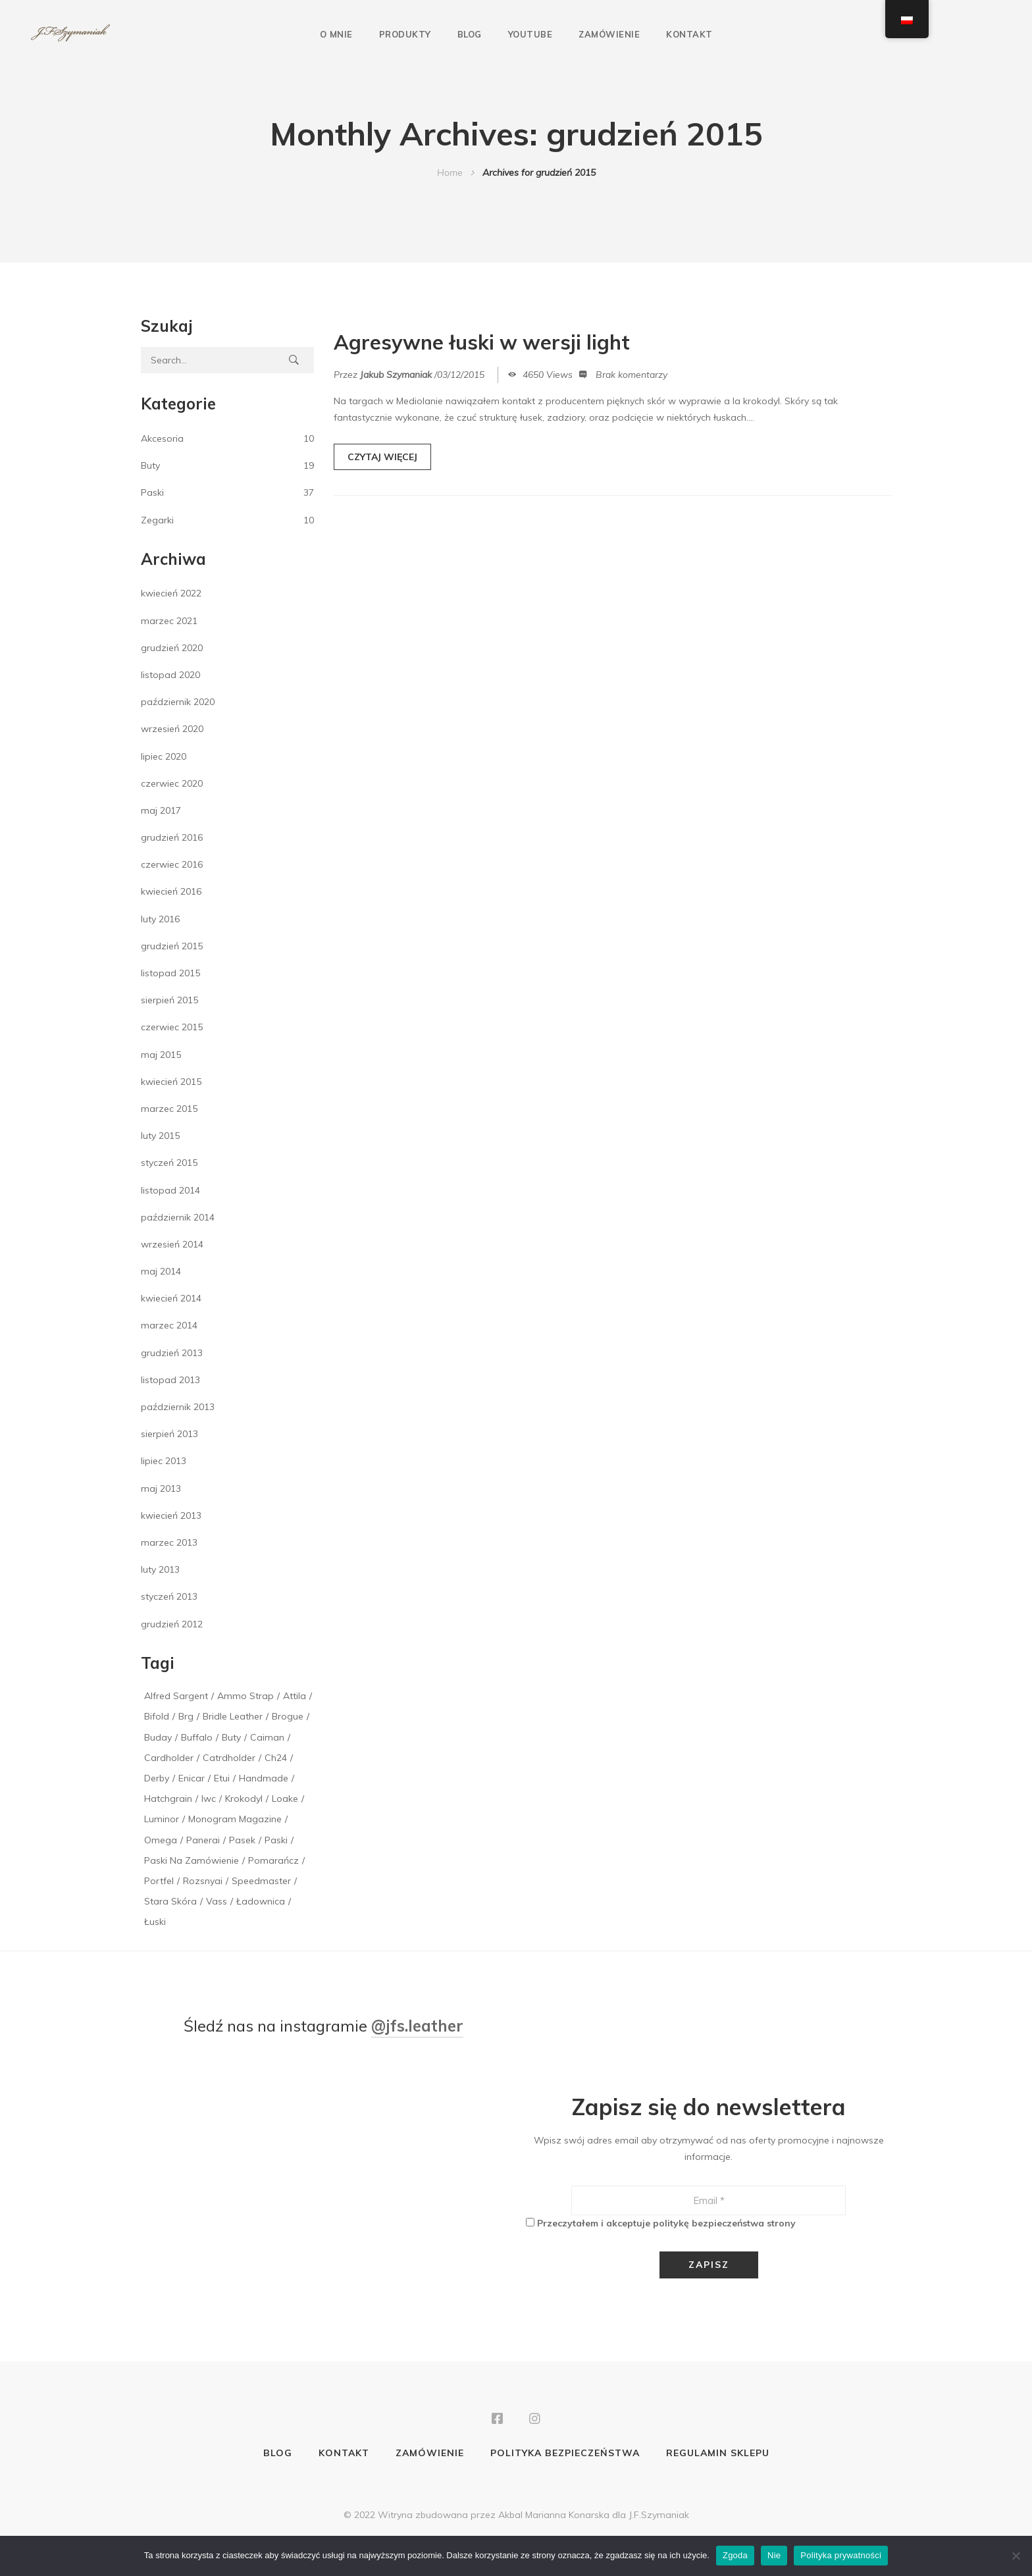 The height and width of the screenshot is (2576, 1032). I want to click on październik 2013, so click(178, 1407).